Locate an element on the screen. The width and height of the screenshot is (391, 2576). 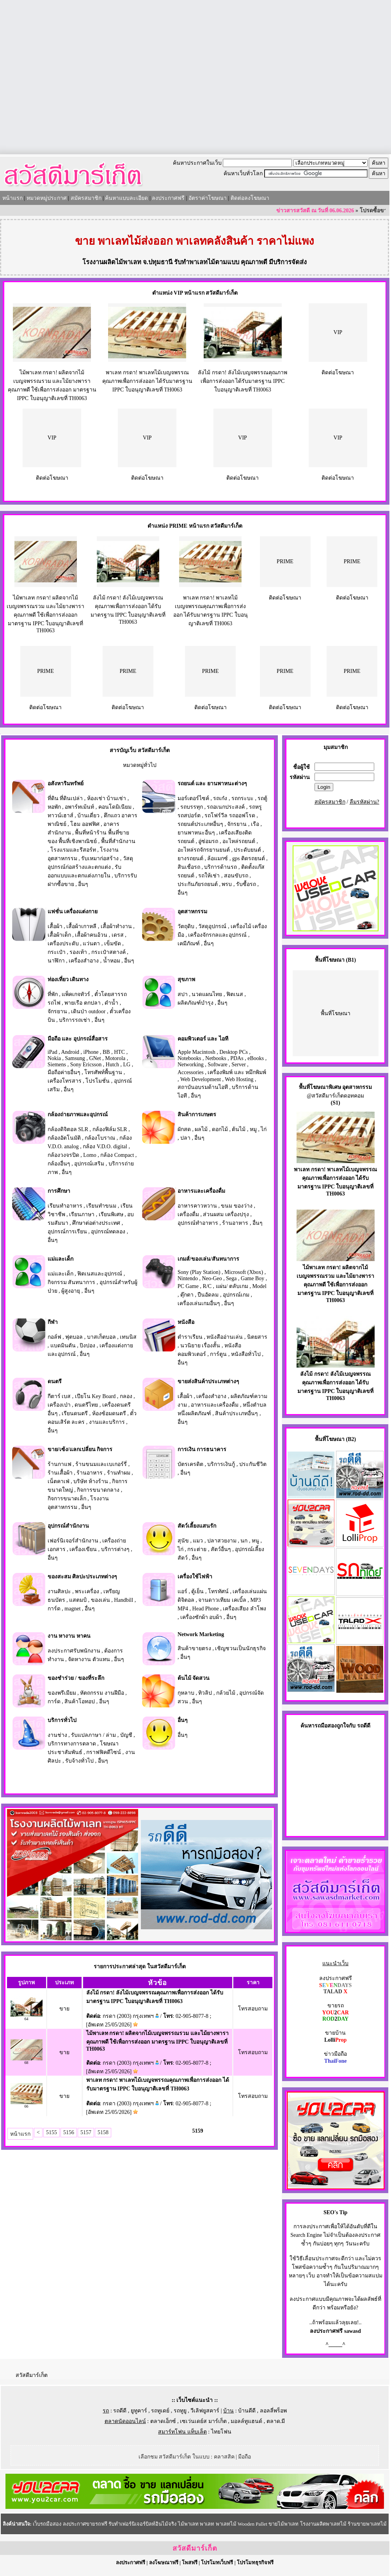
ห้องเช่า บ้านเช่า is located at coordinates (106, 798).